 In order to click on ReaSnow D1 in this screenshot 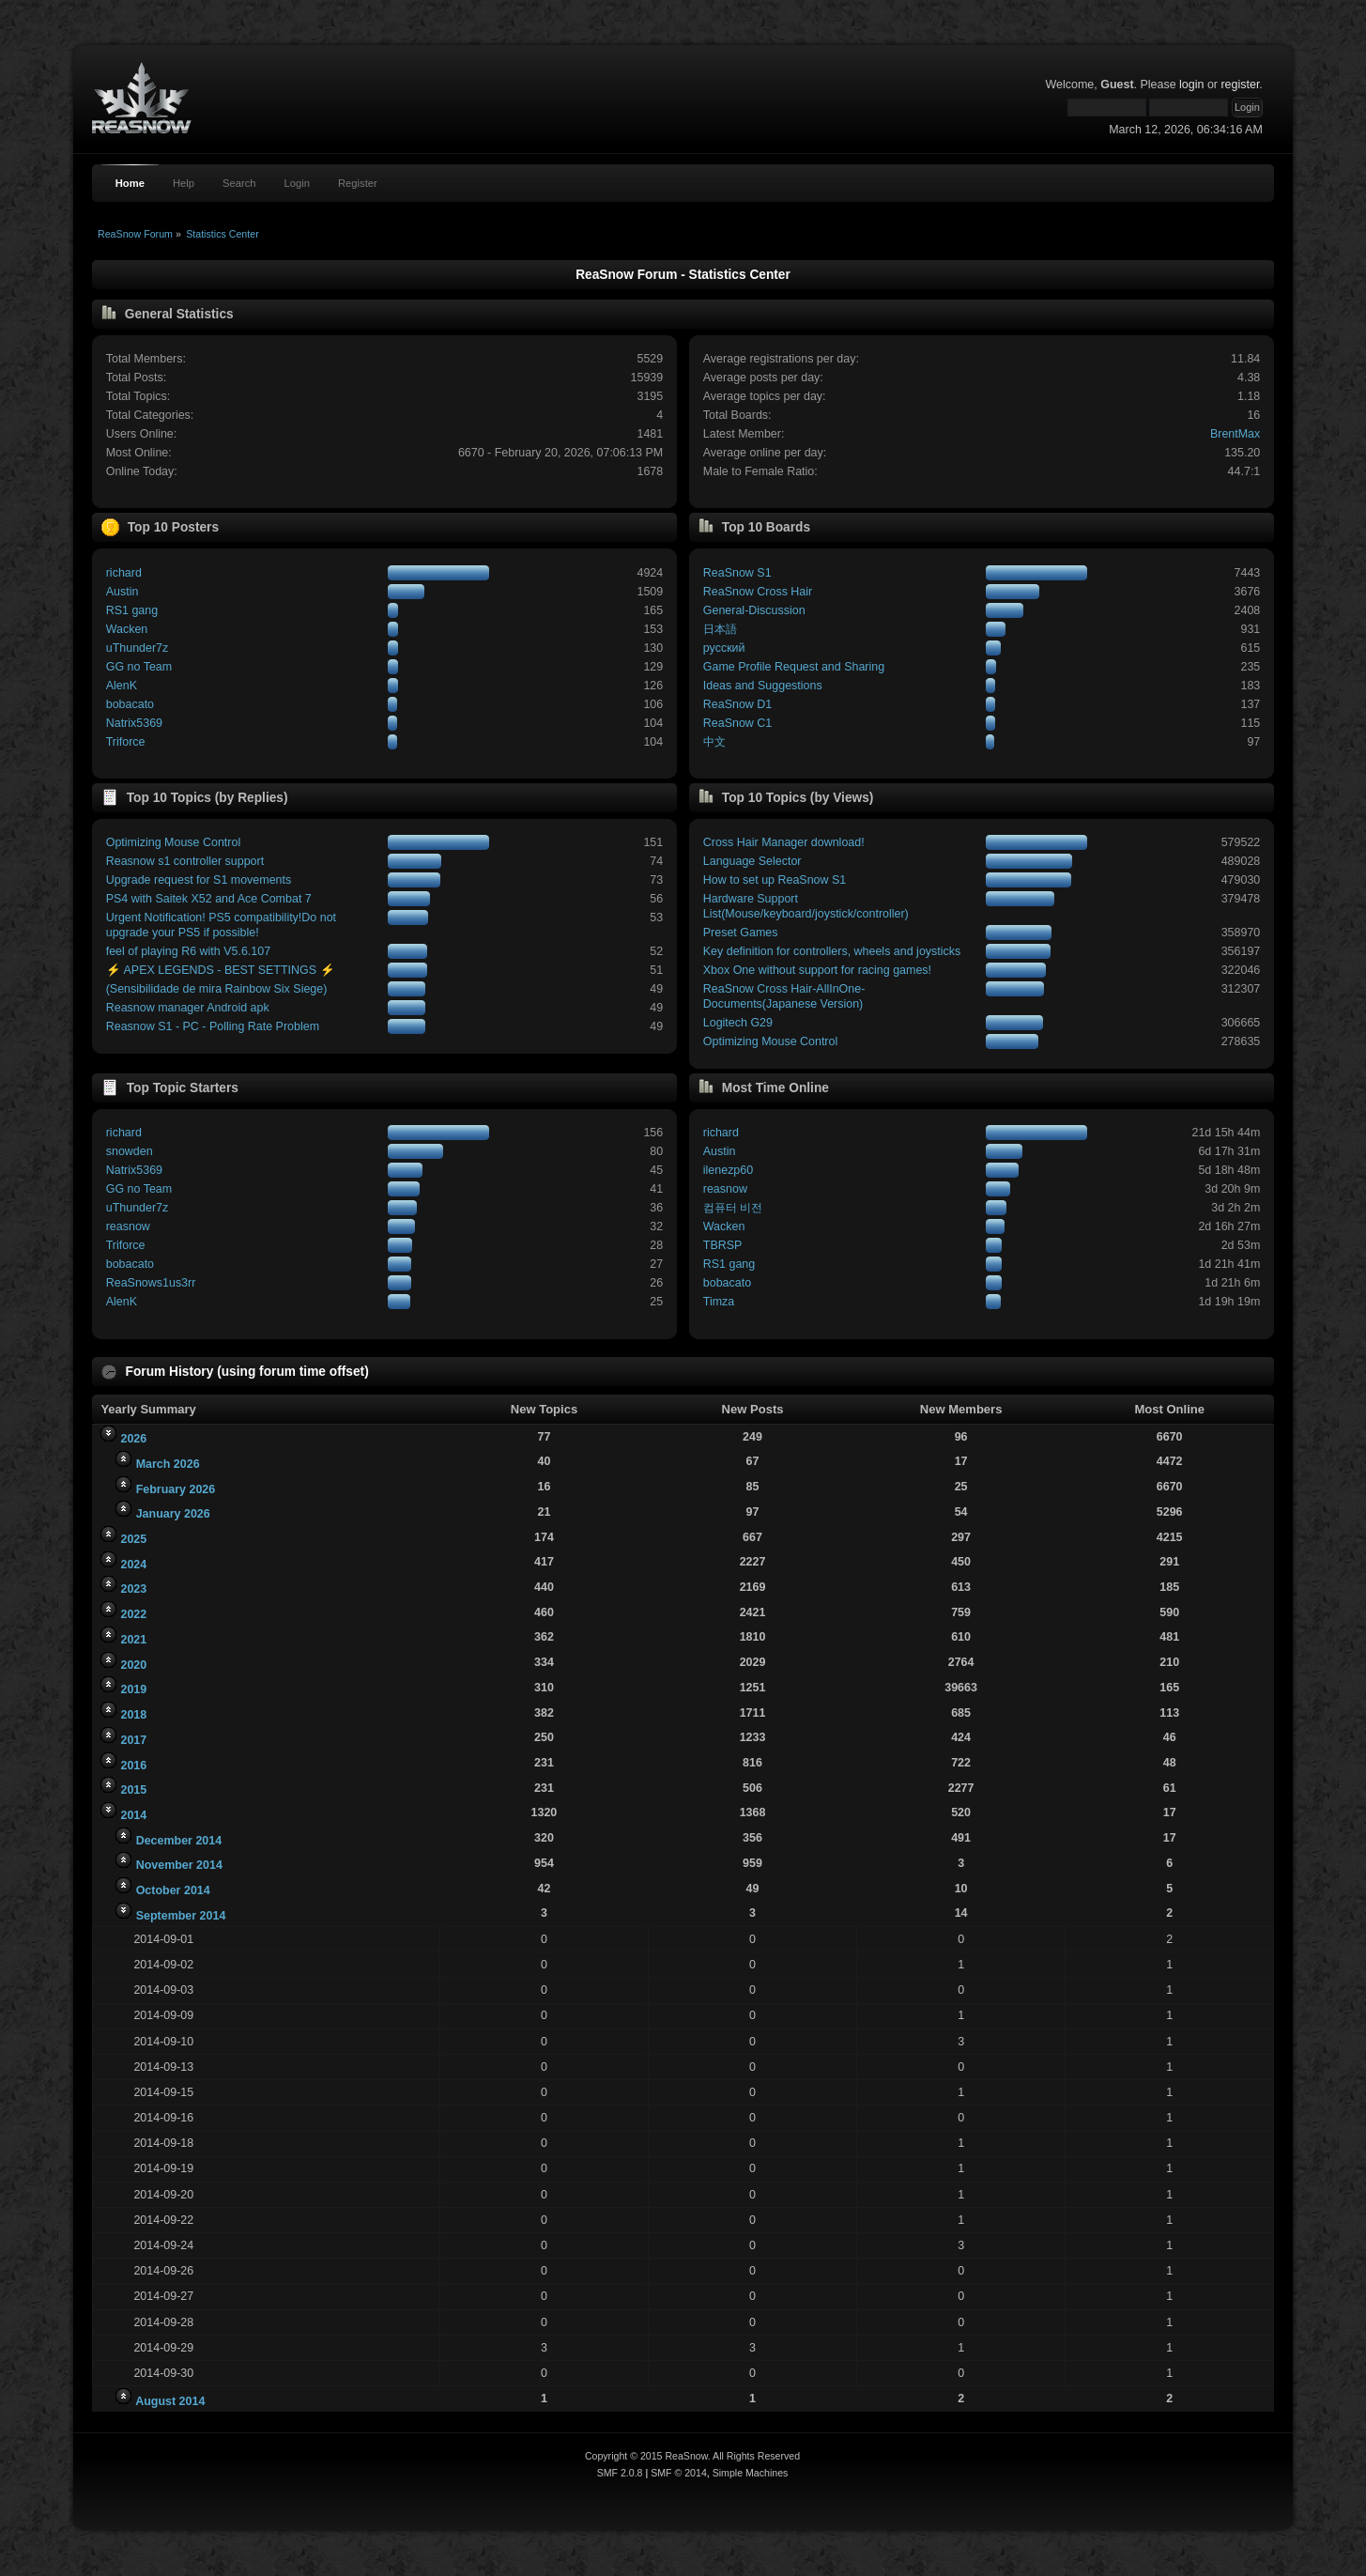, I will do `click(737, 704)`.